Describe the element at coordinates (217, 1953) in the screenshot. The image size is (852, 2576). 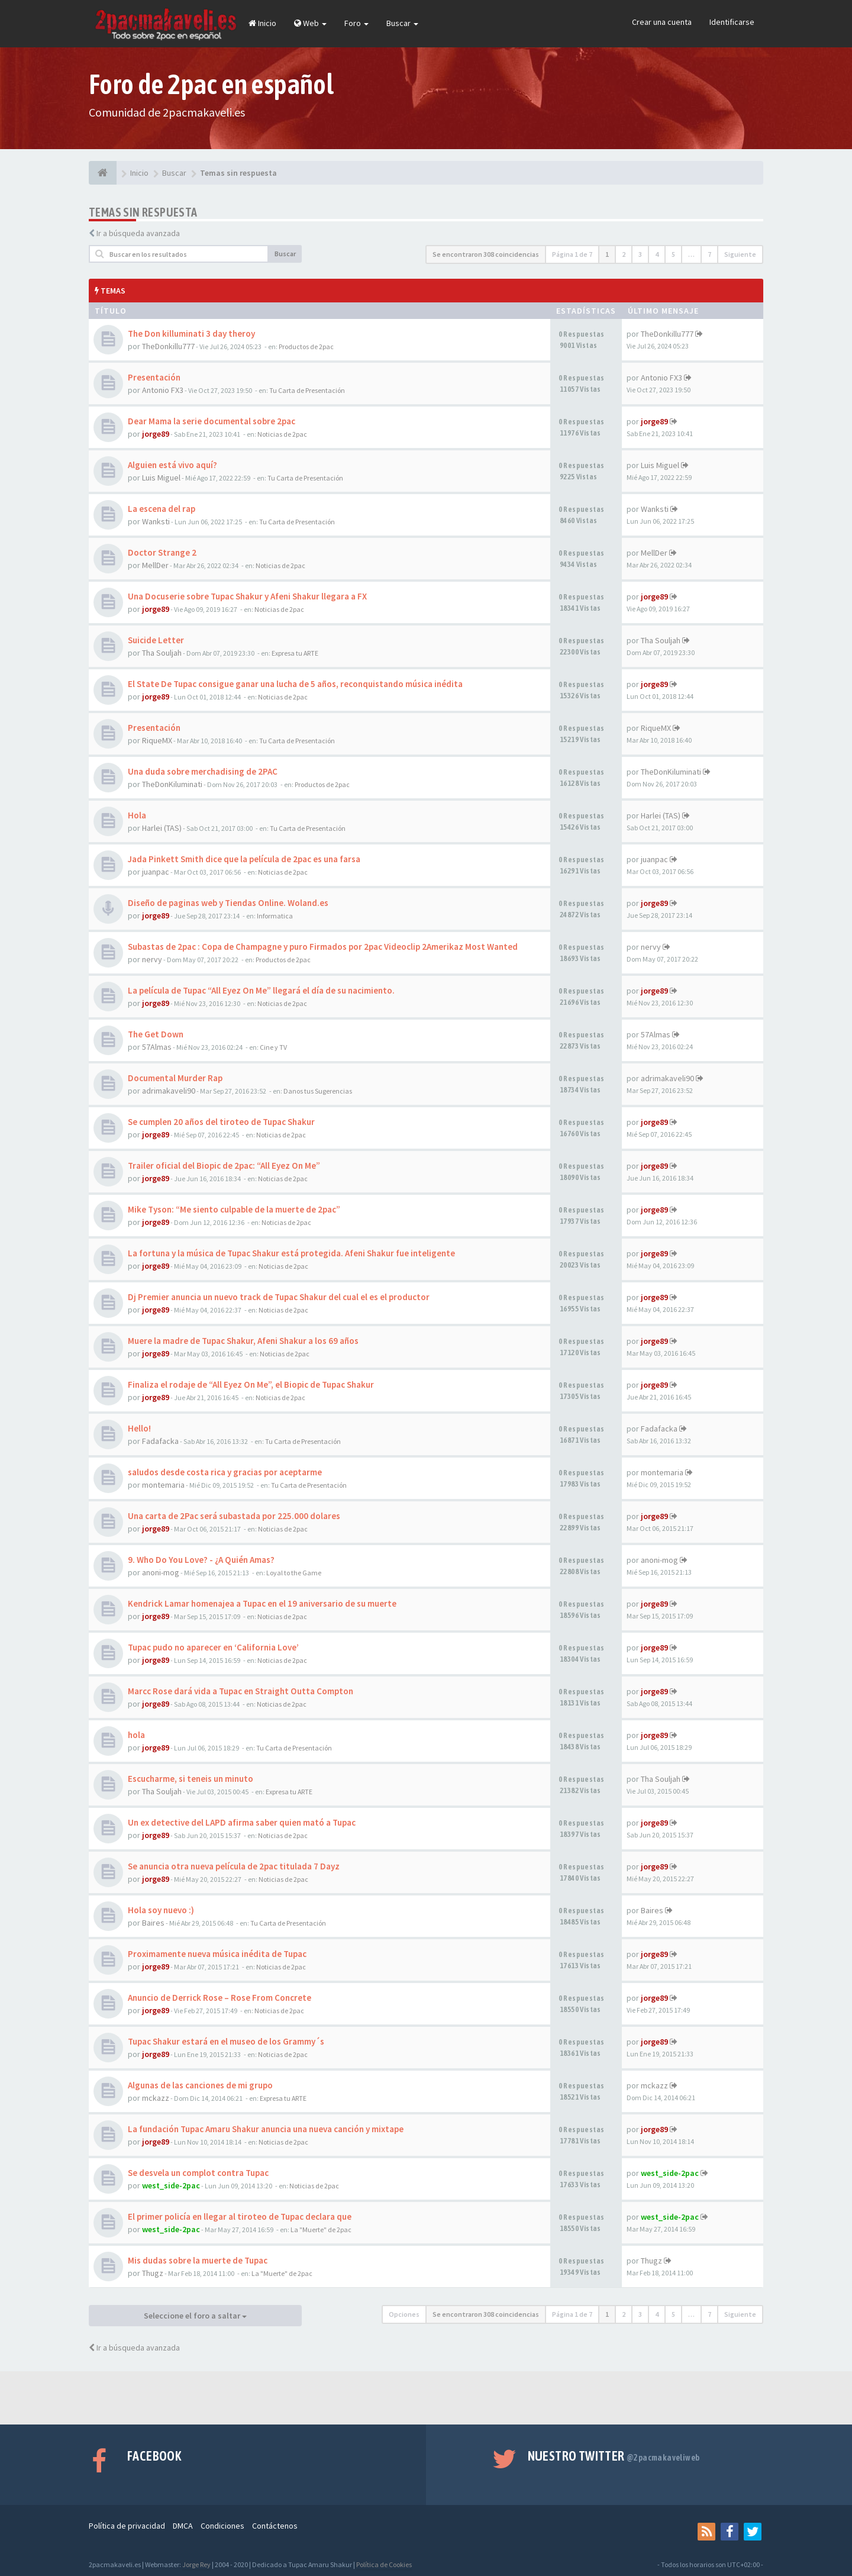
I see `Proximamente nueva música inédita de Tupac` at that location.